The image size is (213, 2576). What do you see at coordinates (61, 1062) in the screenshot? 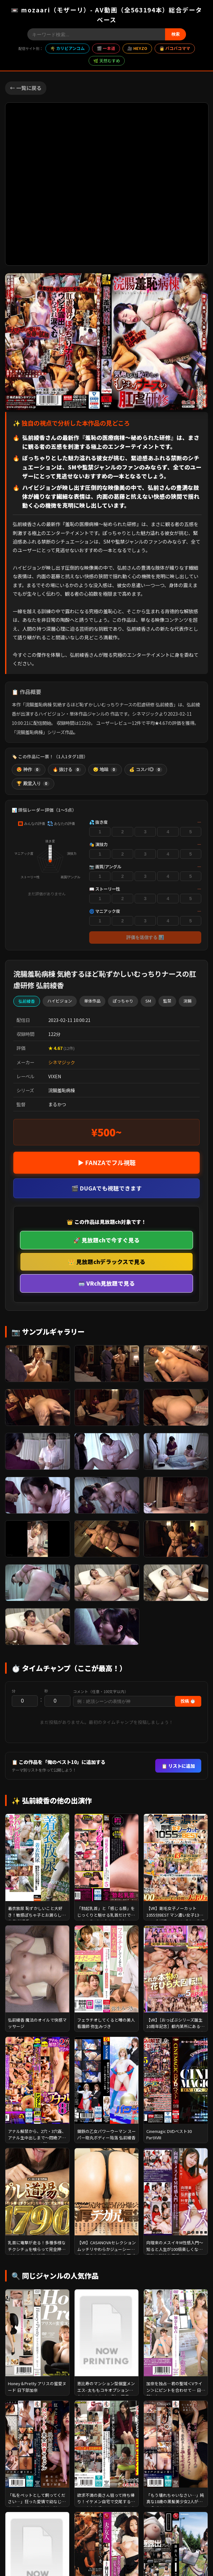
I see `シネマジック` at bounding box center [61, 1062].